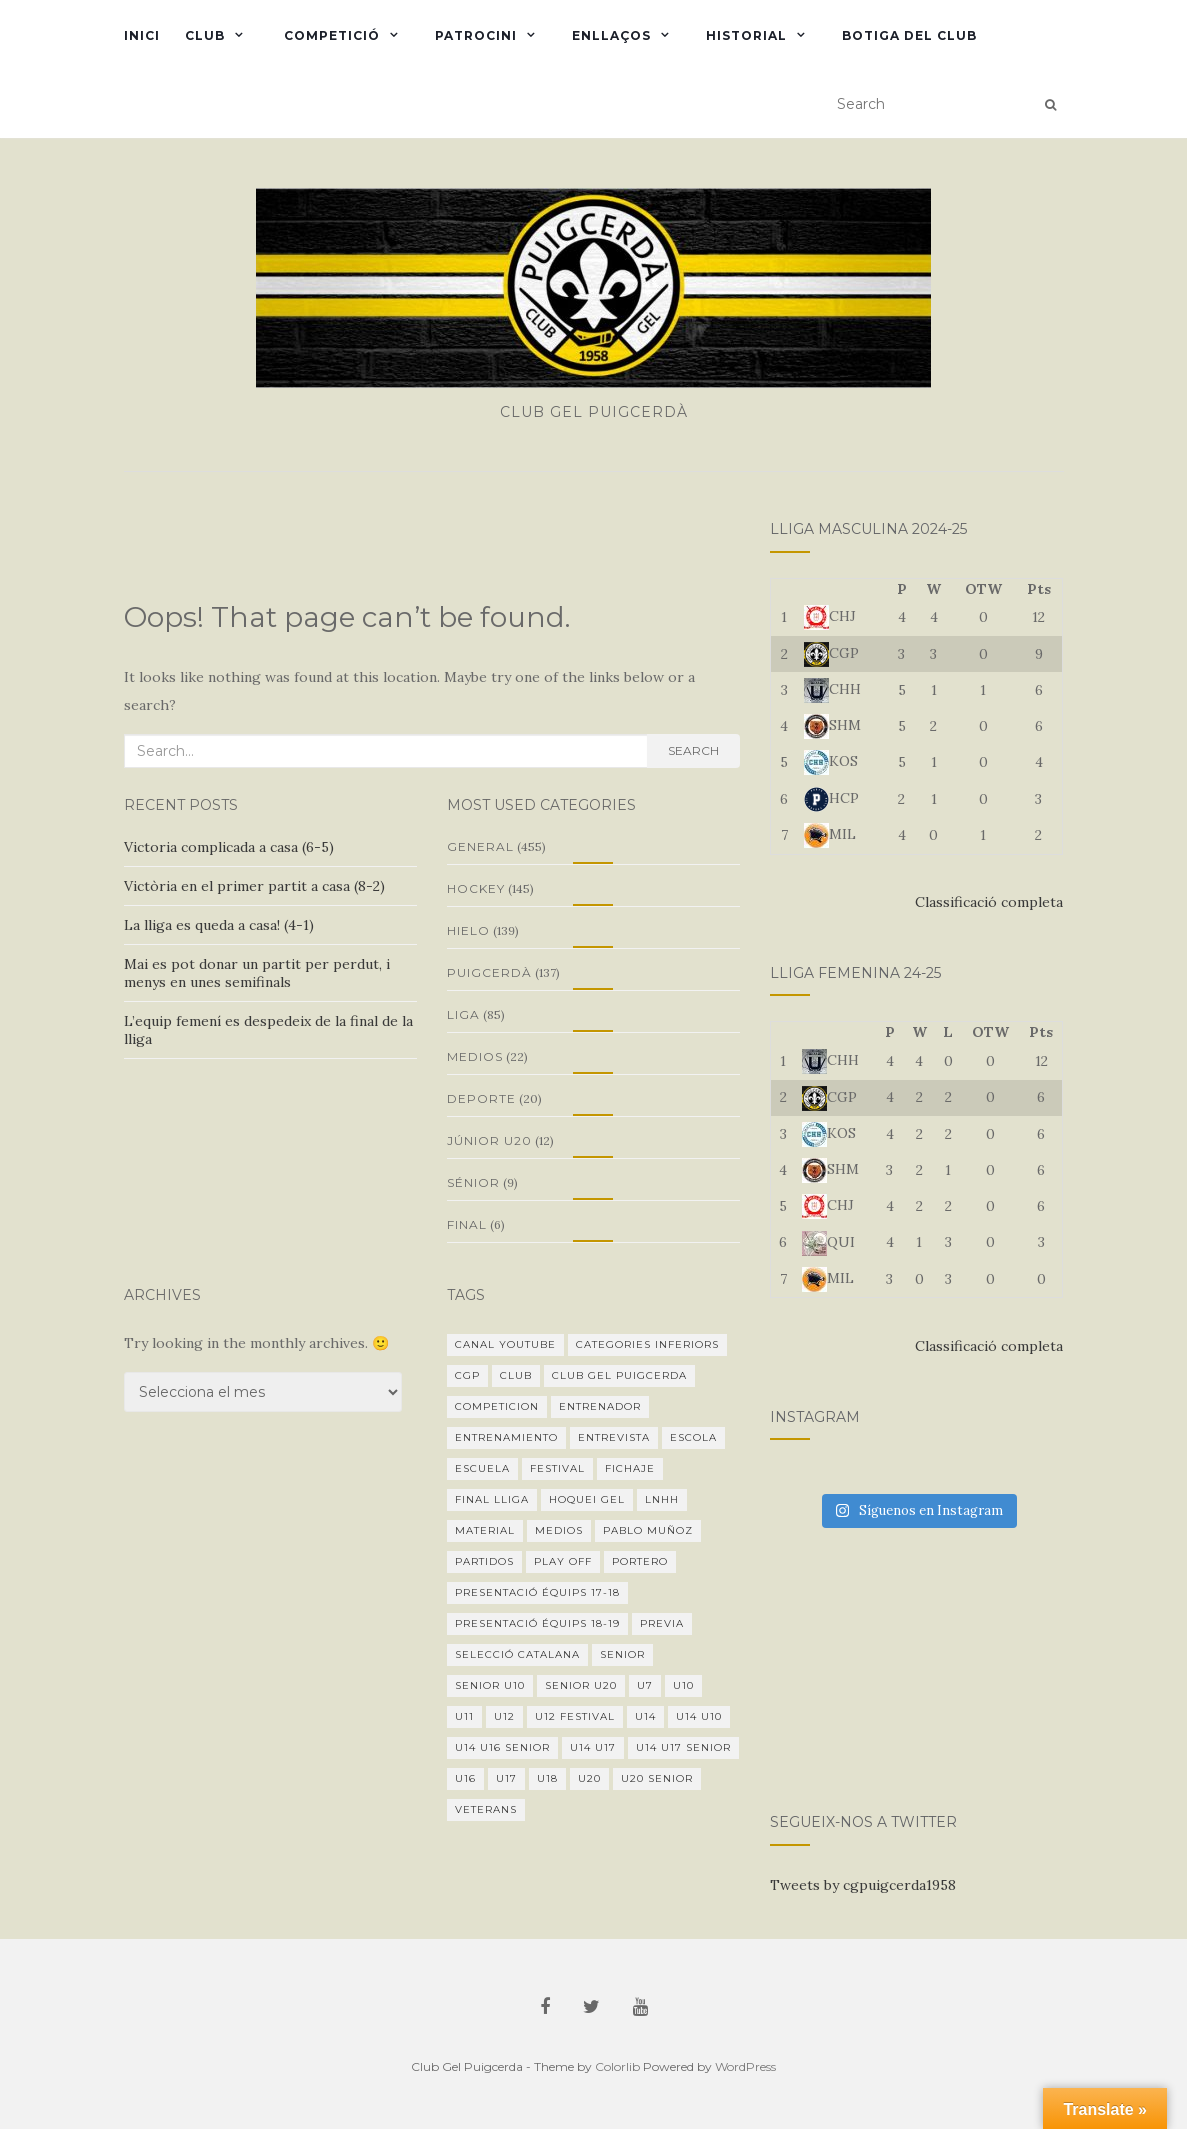 The height and width of the screenshot is (2129, 1187). What do you see at coordinates (600, 1406) in the screenshot?
I see `Entrenador [Entrenador (8 elements)]` at bounding box center [600, 1406].